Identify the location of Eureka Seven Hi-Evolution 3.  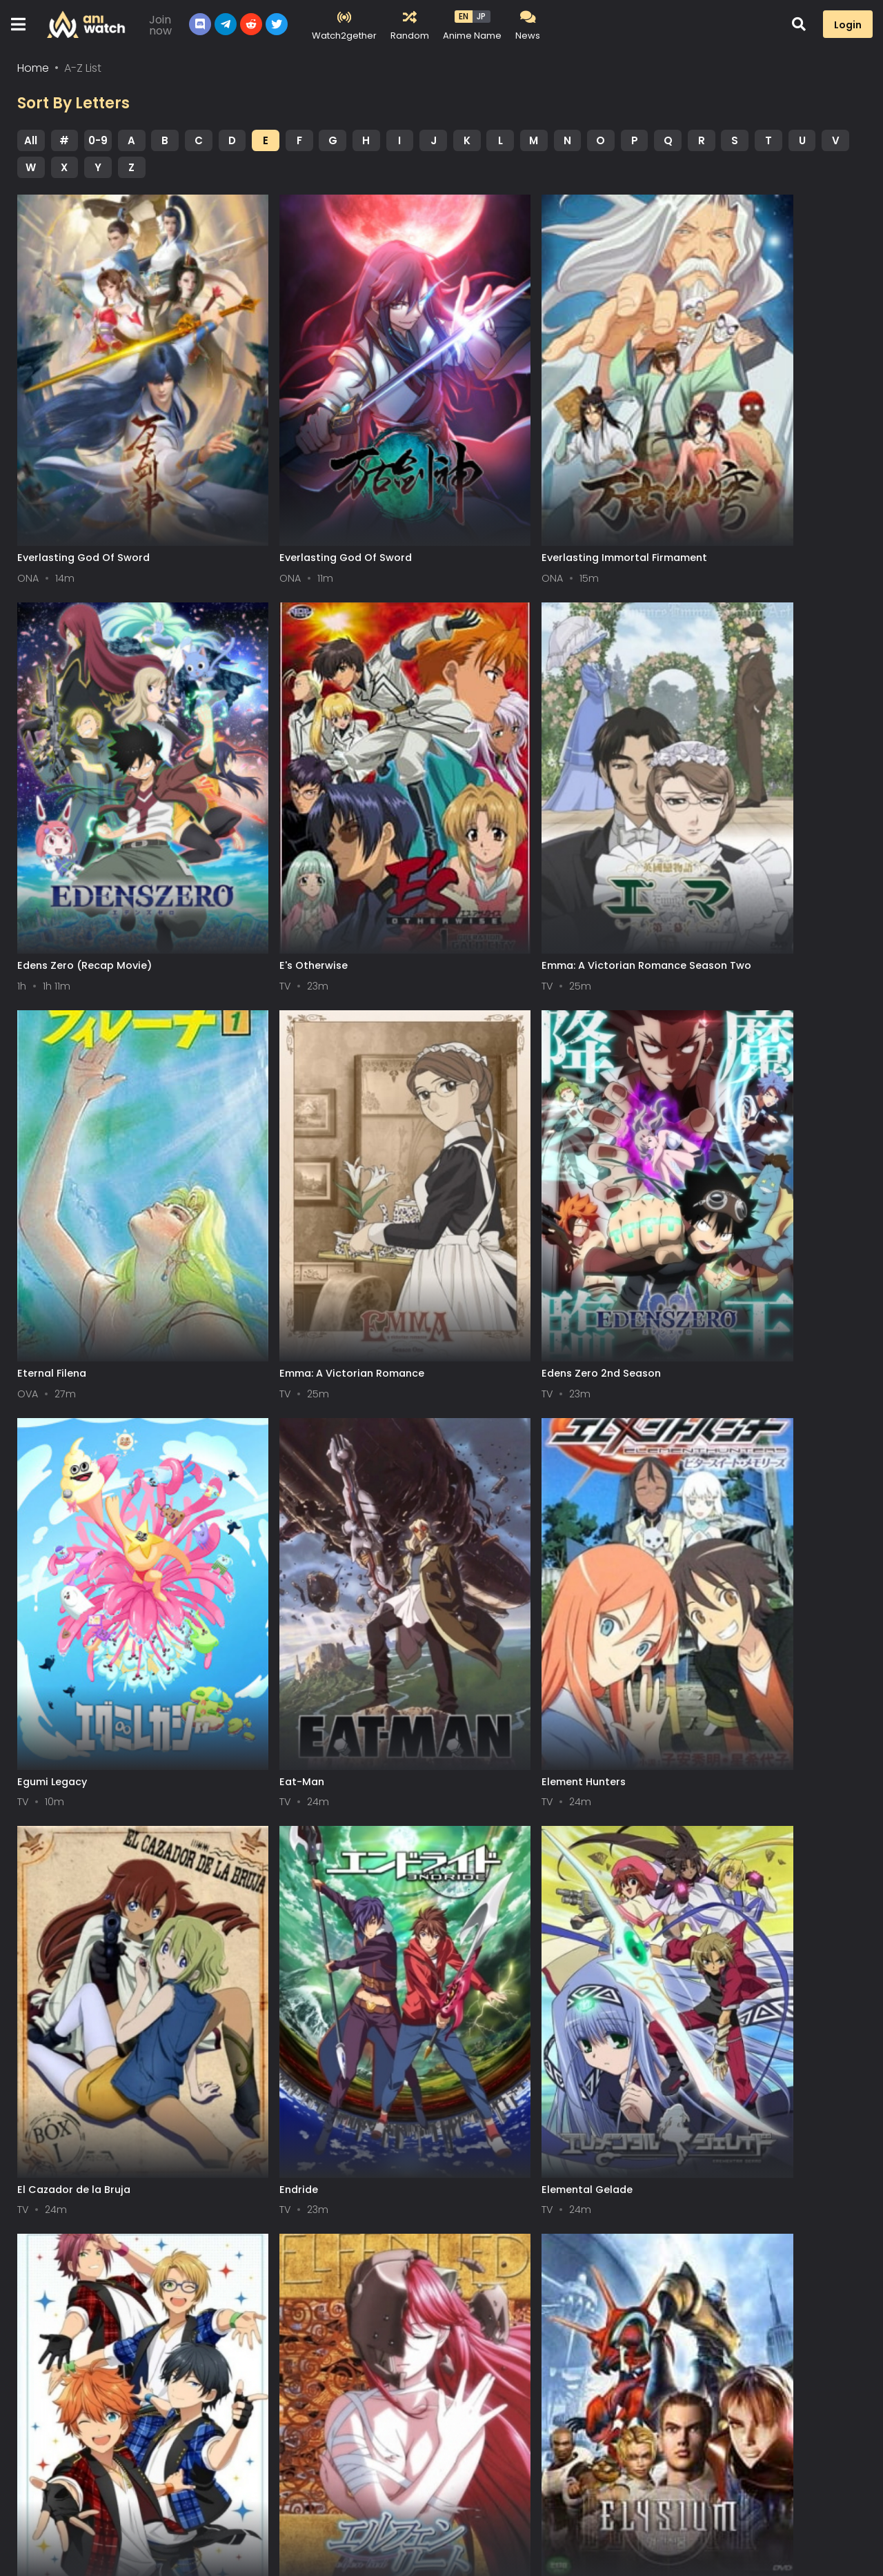
(518, 2203).